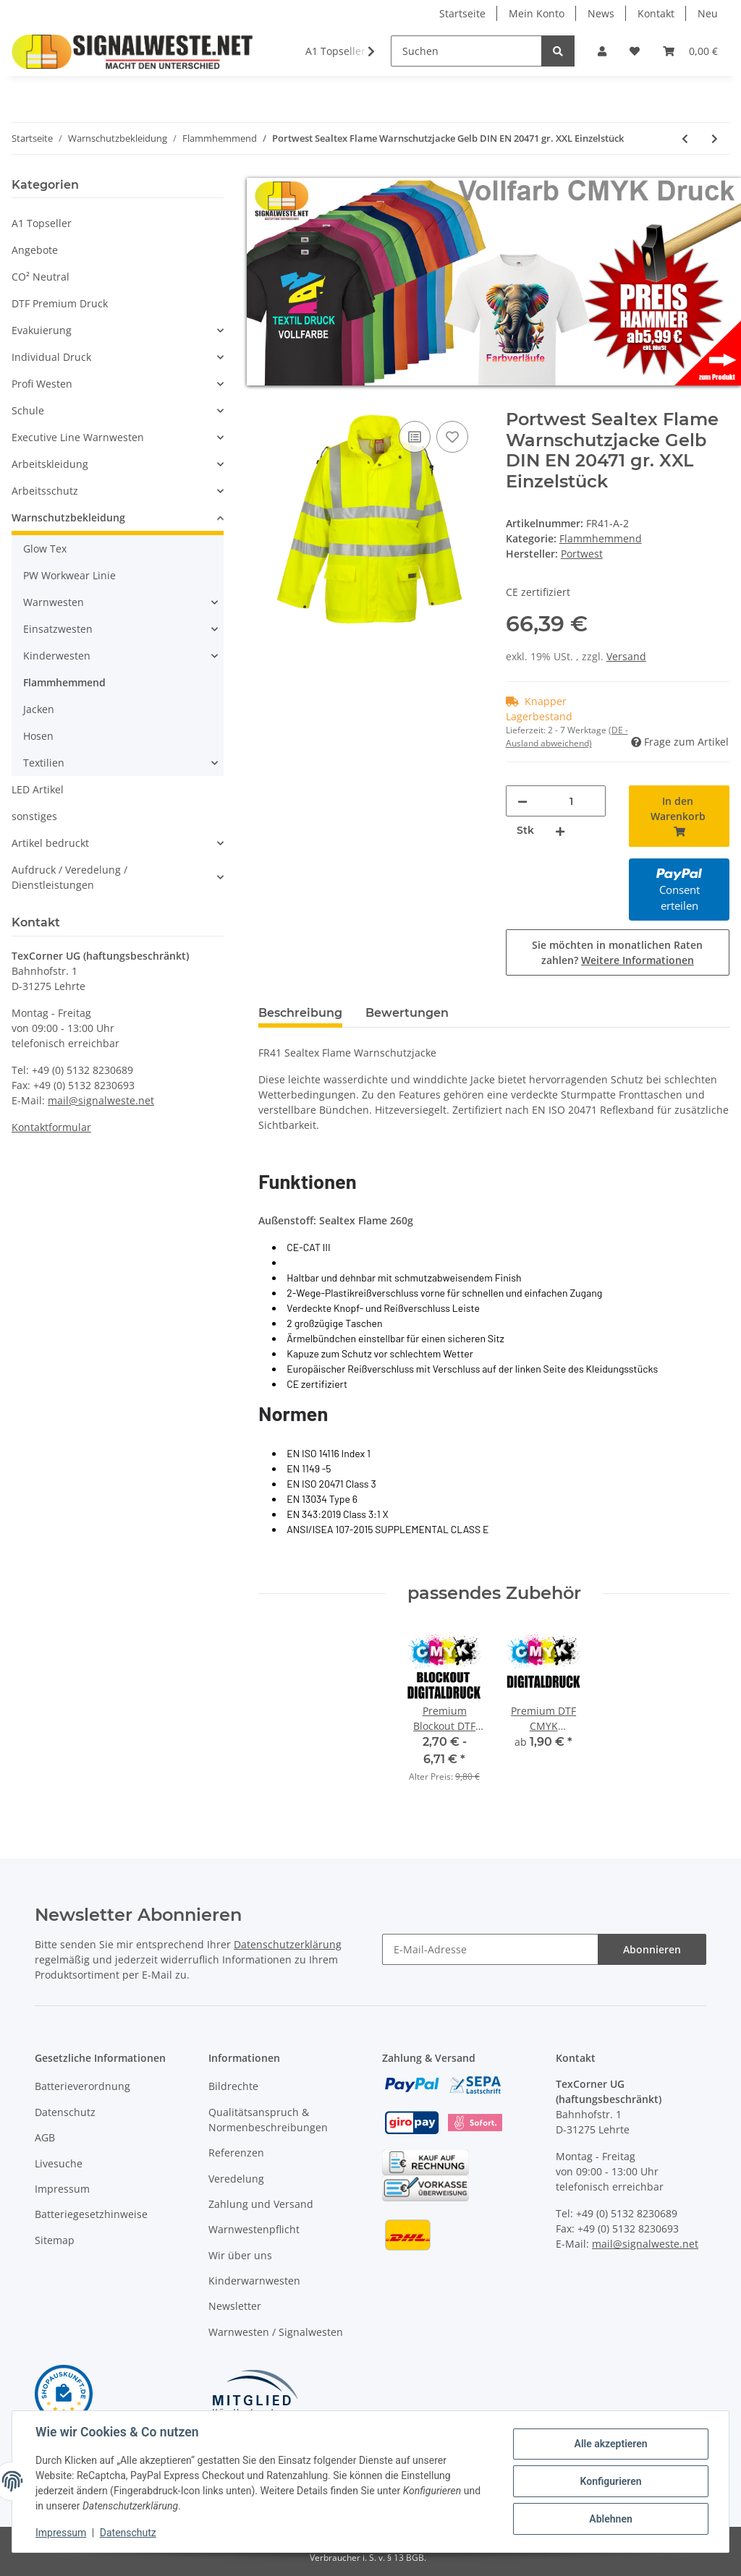 This screenshot has width=741, height=2576. What do you see at coordinates (78, 437) in the screenshot?
I see `Executive Line Warnwesten` at bounding box center [78, 437].